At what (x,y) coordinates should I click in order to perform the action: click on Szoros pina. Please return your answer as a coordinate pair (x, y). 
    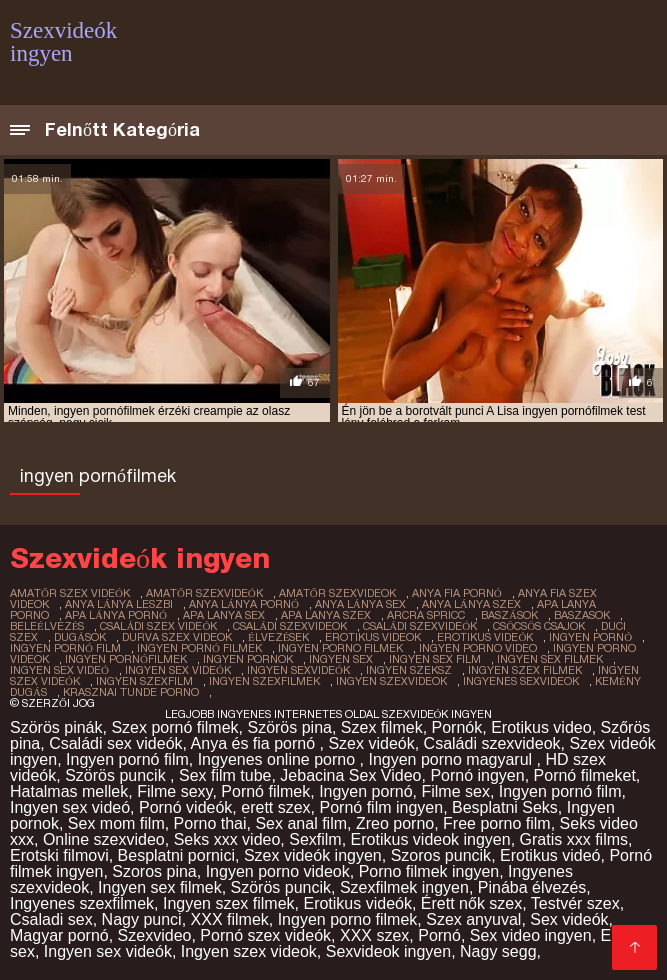
    Looking at the image, I should click on (154, 871).